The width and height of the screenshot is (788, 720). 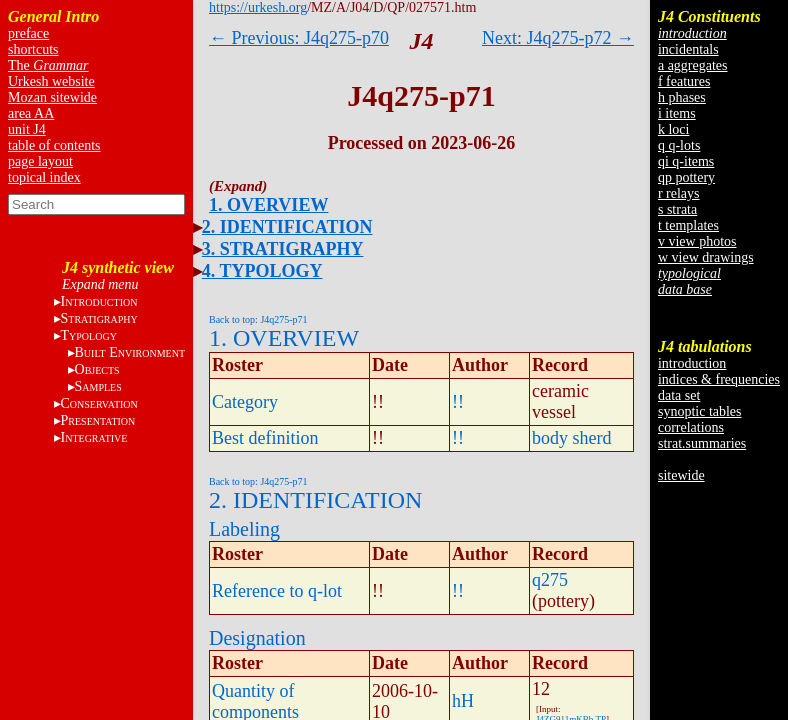 I want to click on Best definition, so click(x=265, y=438).